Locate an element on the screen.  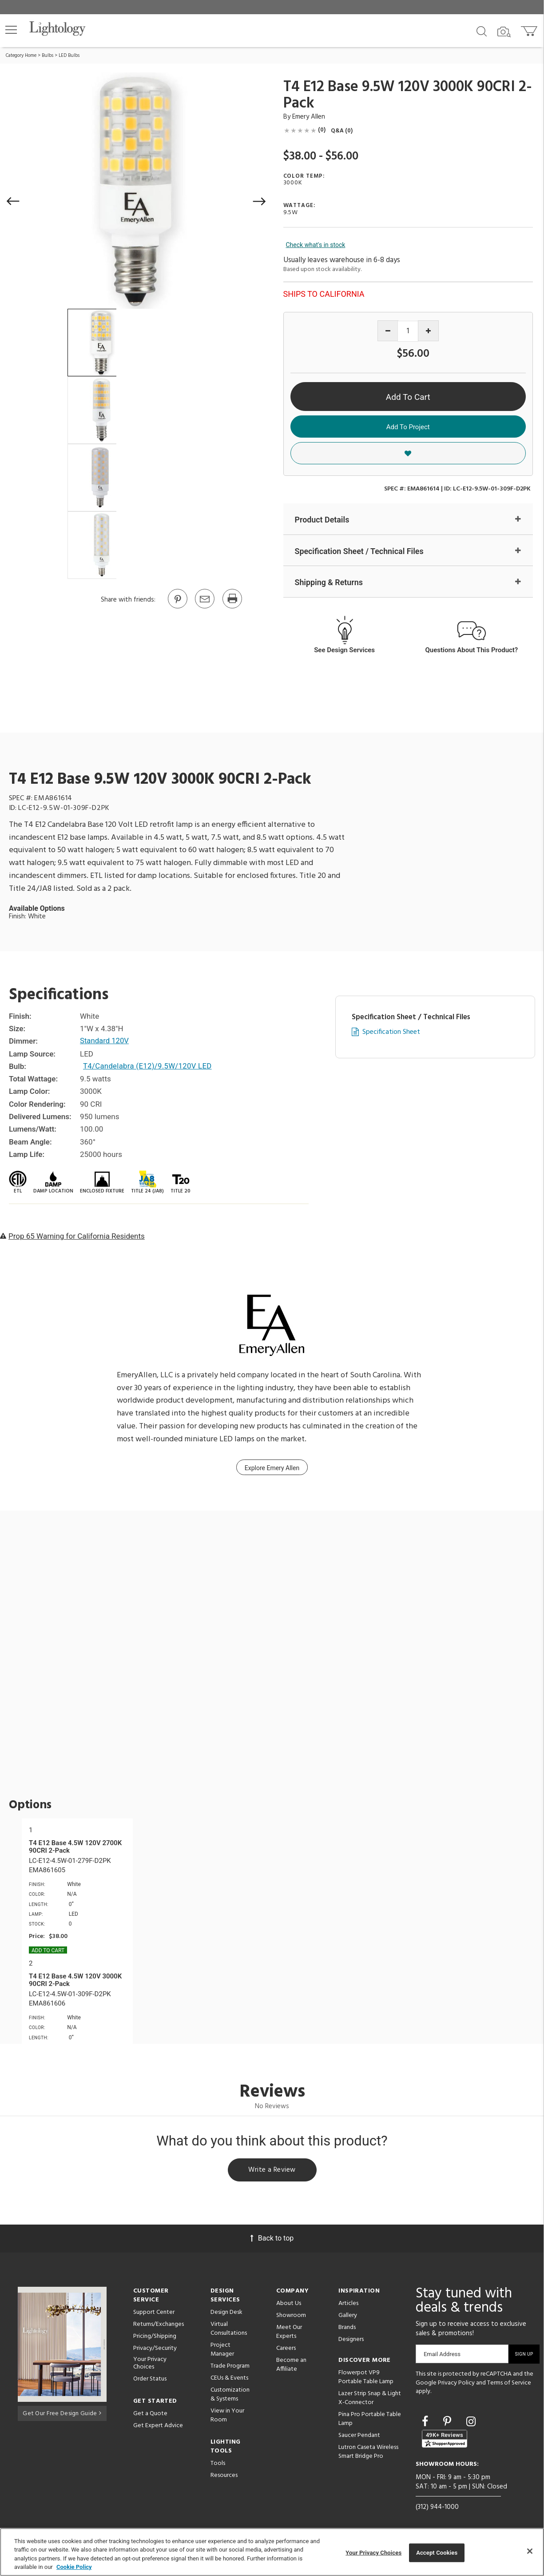
Returns/Exchanges is located at coordinates (158, 2326).